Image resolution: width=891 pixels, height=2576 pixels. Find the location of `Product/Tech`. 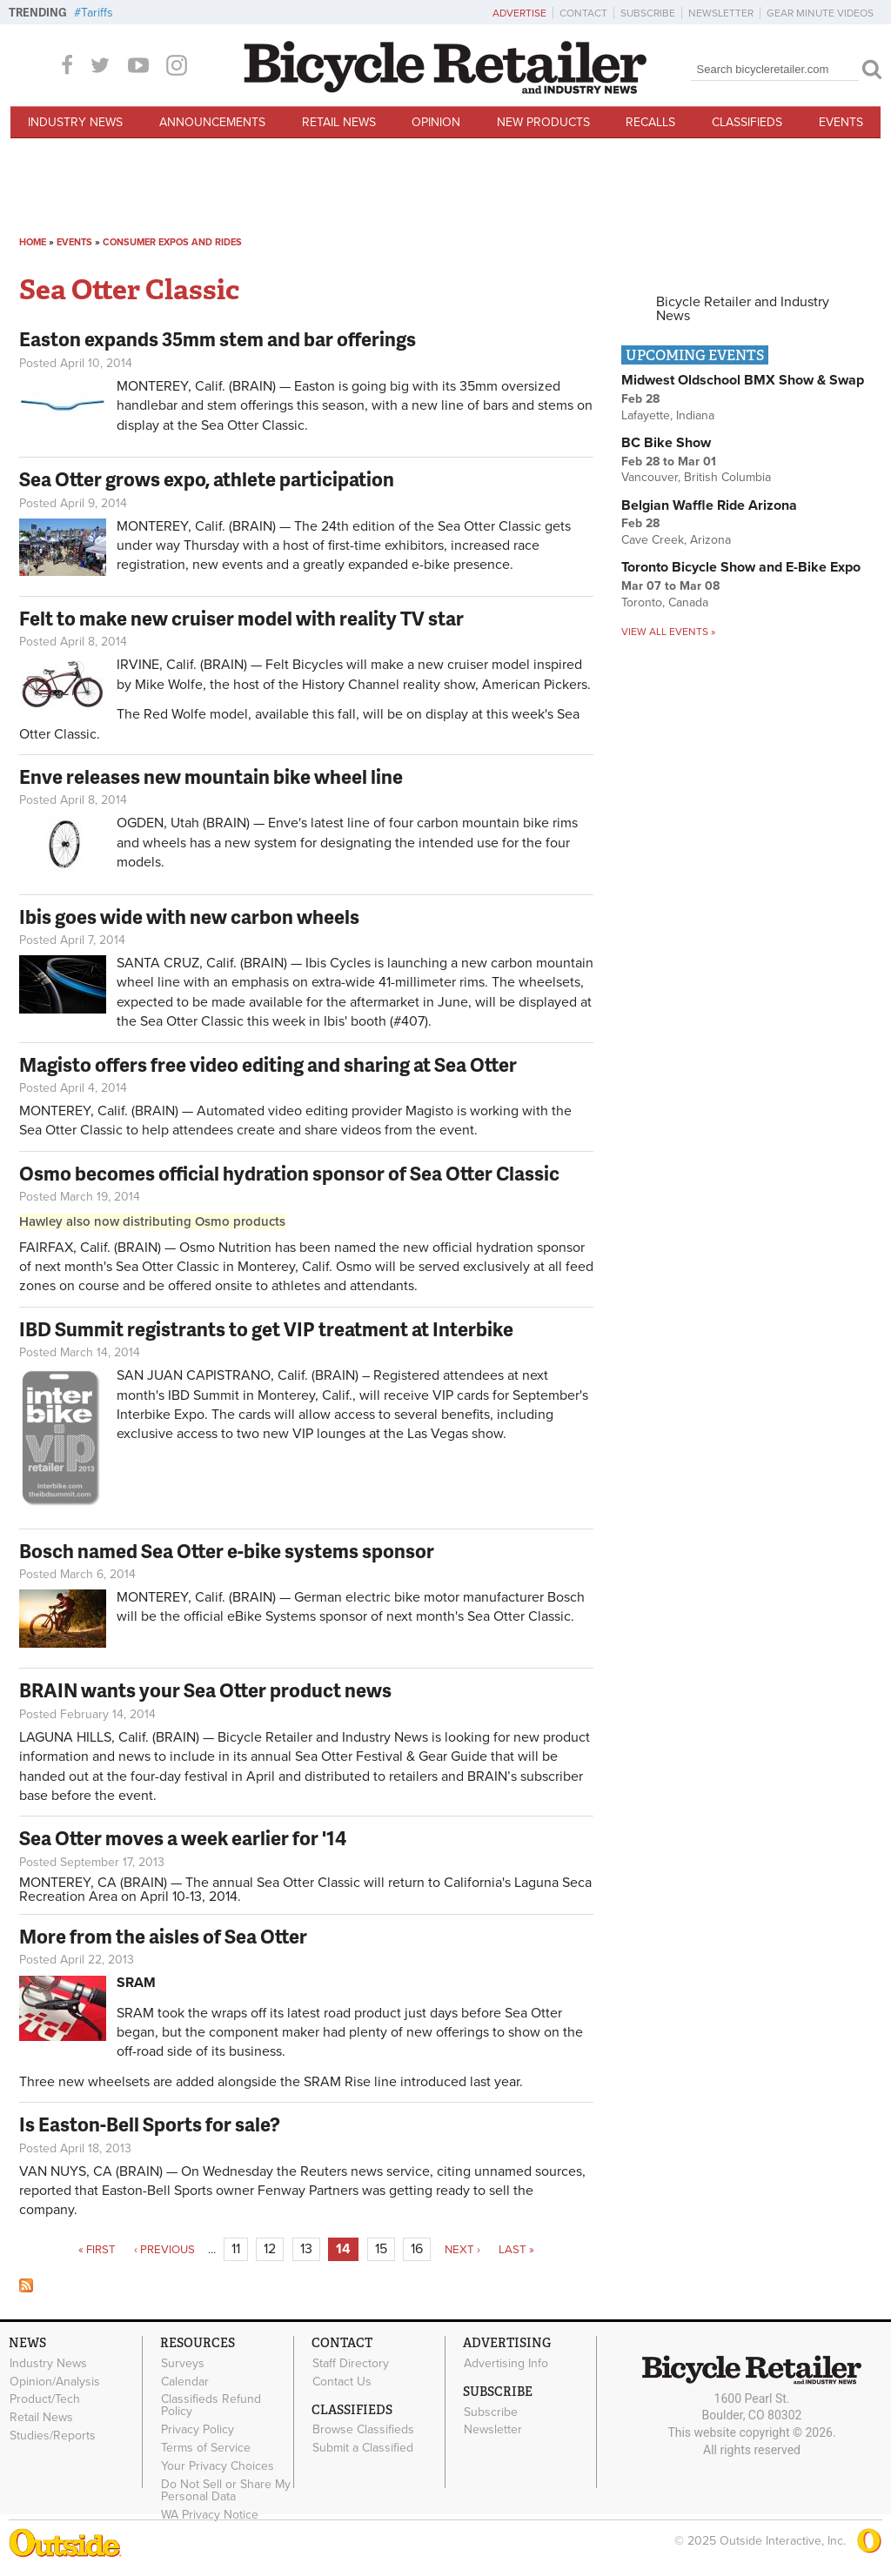

Product/Tech is located at coordinates (45, 2399).